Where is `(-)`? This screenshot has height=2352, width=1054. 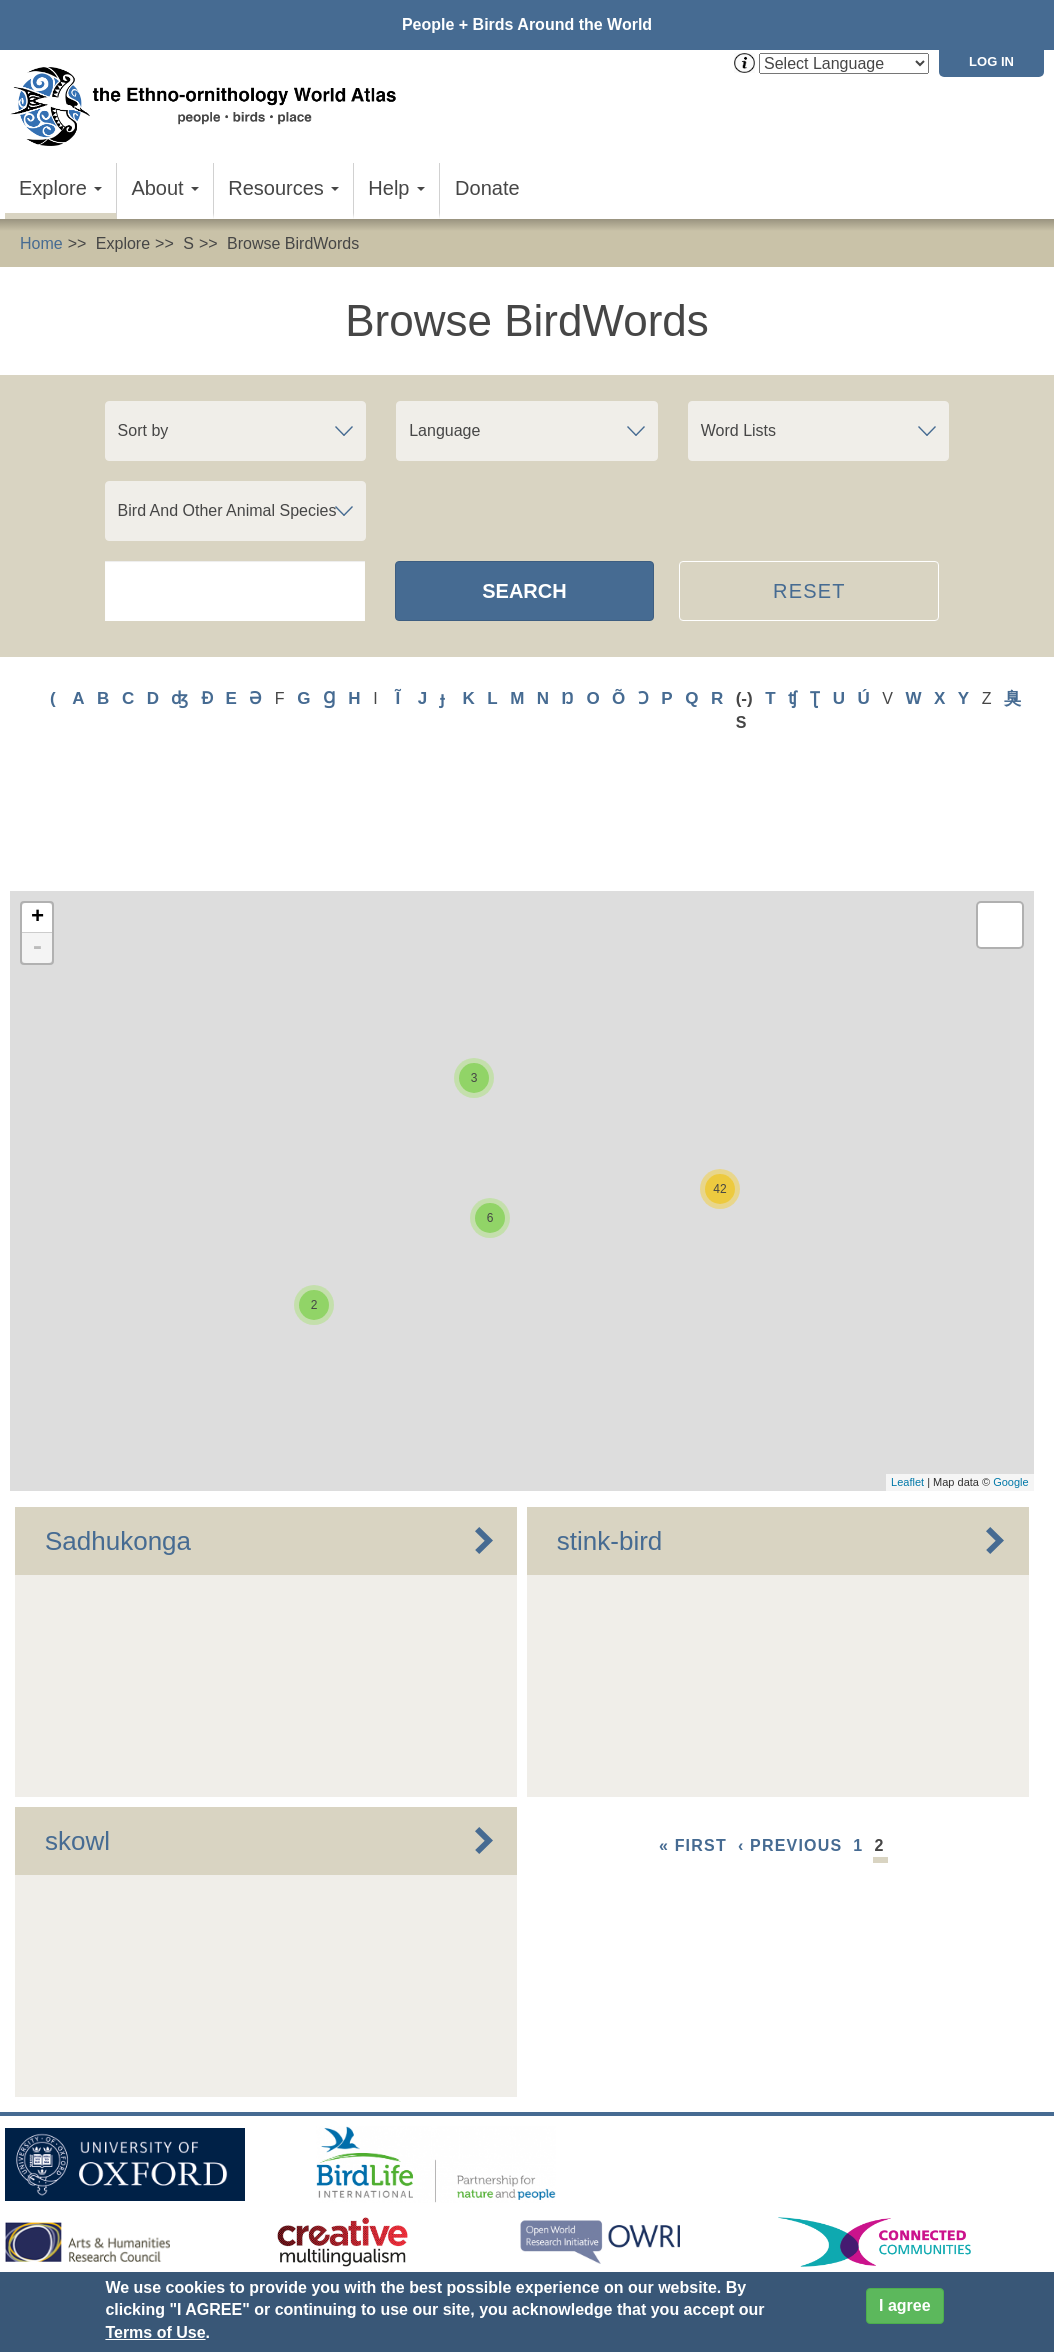 (-) is located at coordinates (744, 698).